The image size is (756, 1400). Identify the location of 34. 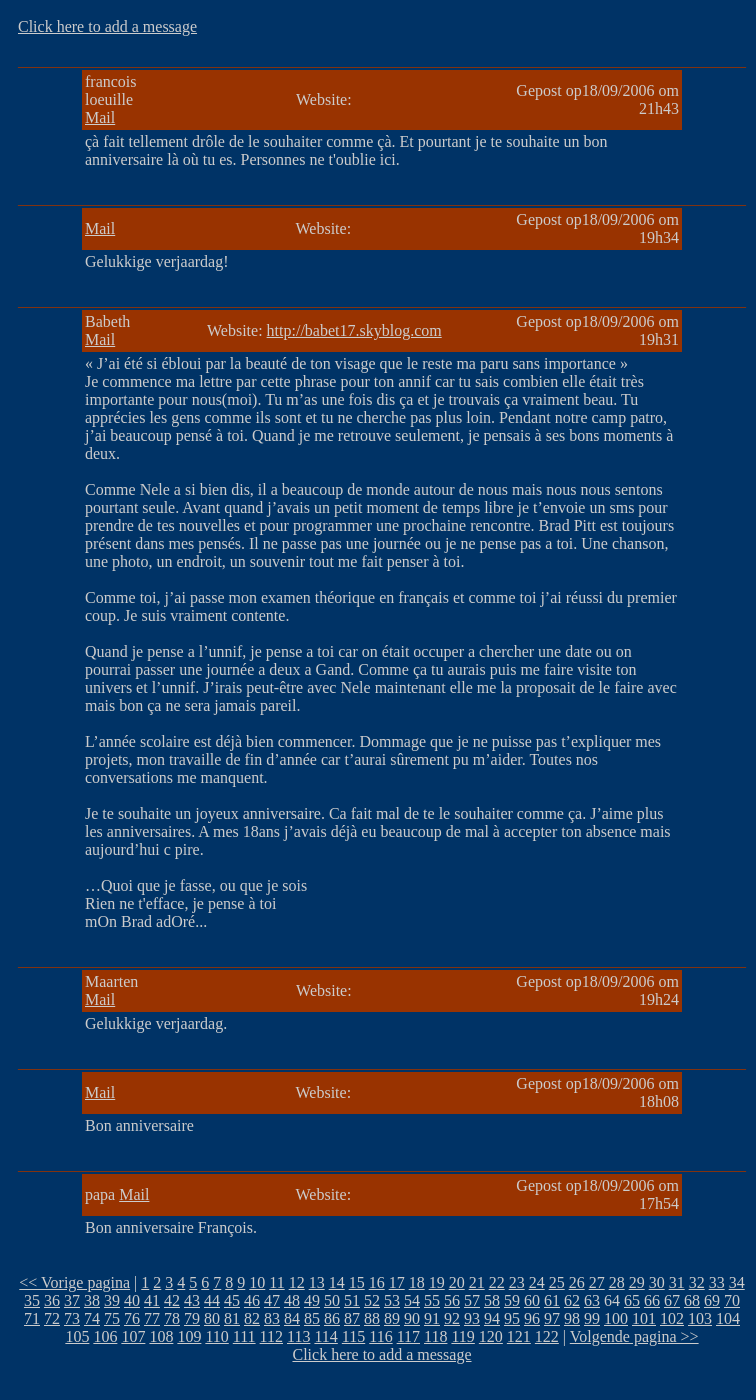
(737, 1282).